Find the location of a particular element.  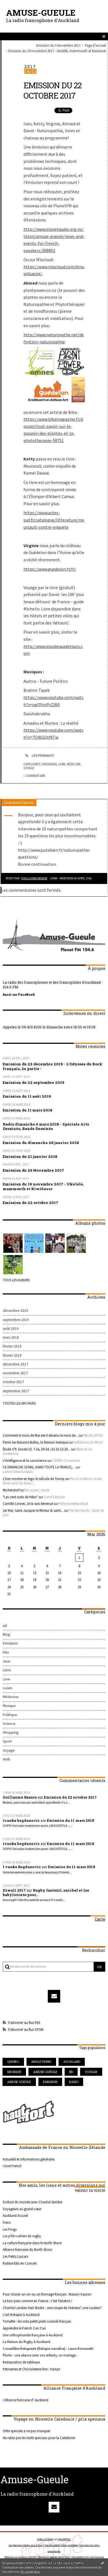

Conseillère-thérapeute (thérapie narrative) - Laura Romanetti is located at coordinates (48, 2348).